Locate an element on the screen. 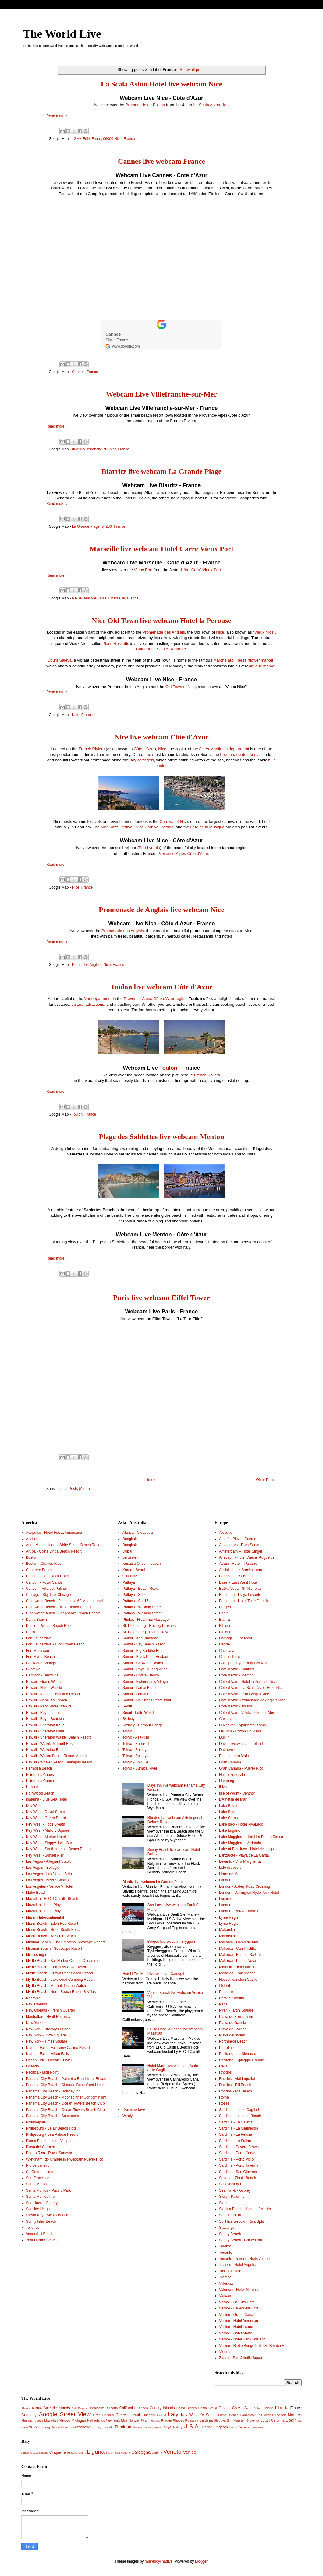 The height and width of the screenshot is (2576, 323). Rhodos - Ixia Beach is located at coordinates (235, 2091).